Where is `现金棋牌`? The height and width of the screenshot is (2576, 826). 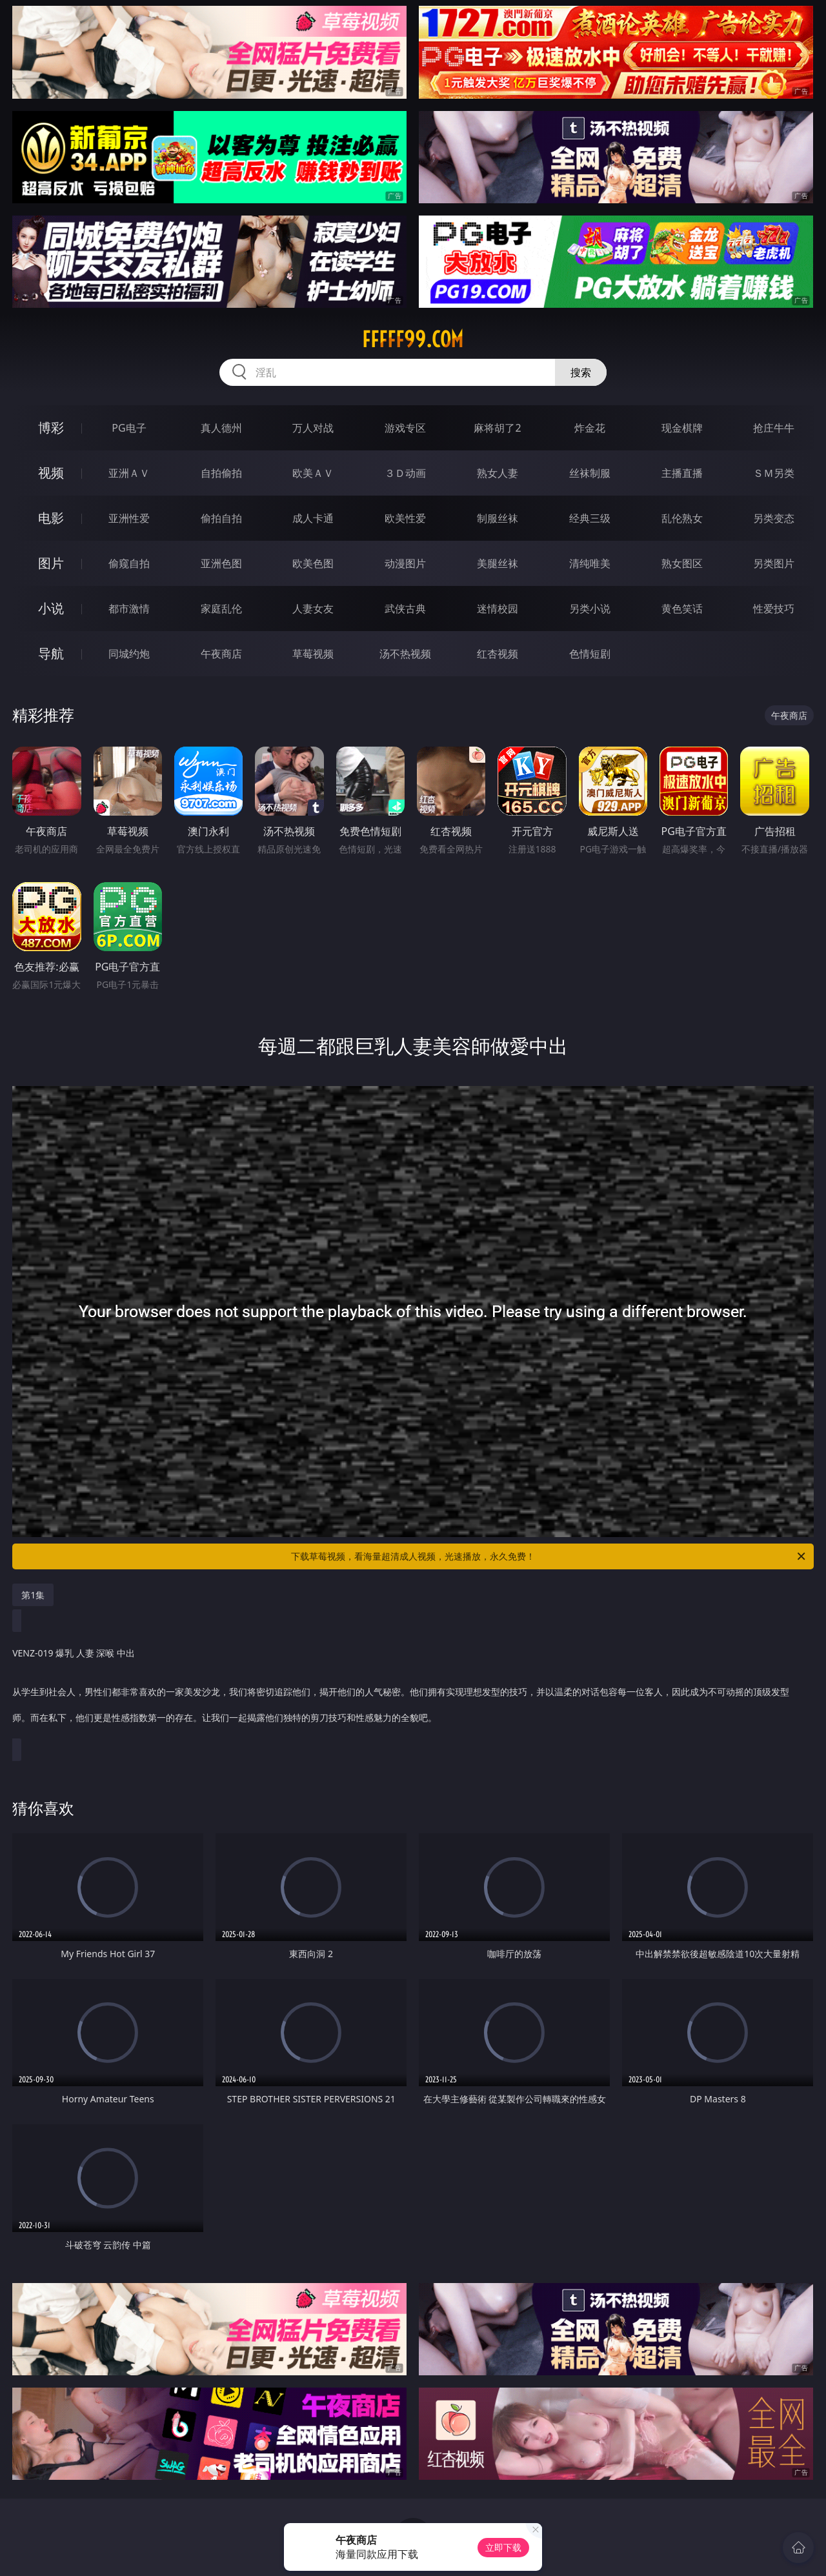 现金棋牌 is located at coordinates (682, 428).